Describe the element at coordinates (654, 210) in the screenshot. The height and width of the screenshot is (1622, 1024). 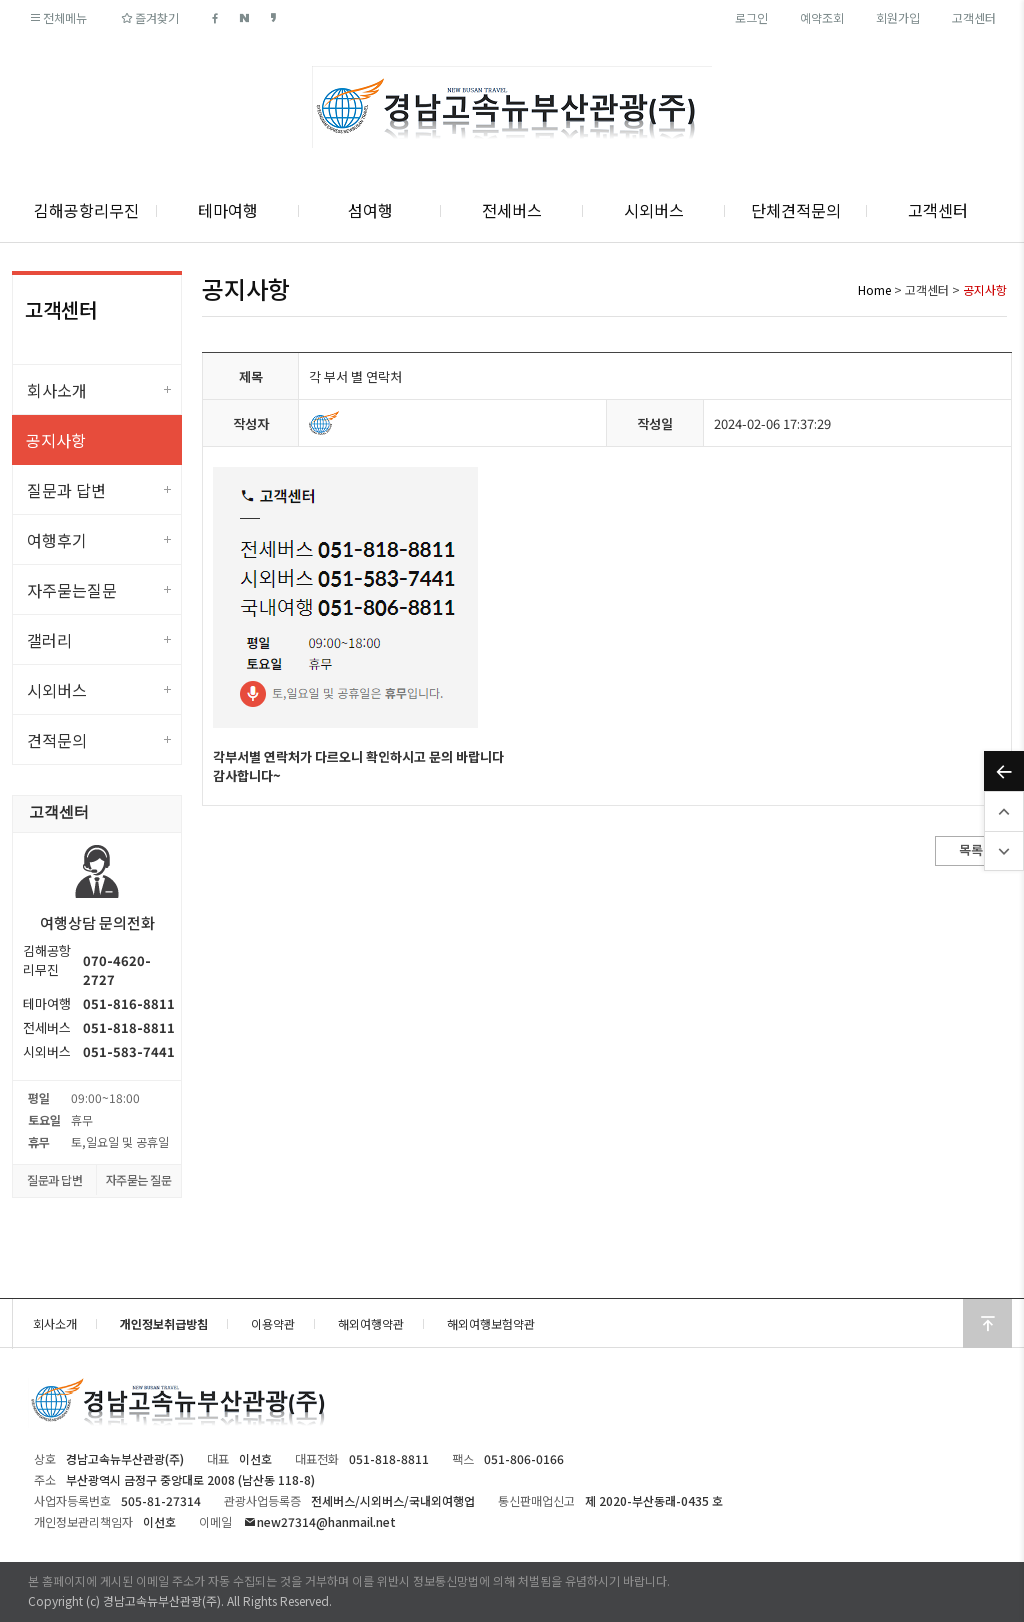
I see `시외버스` at that location.